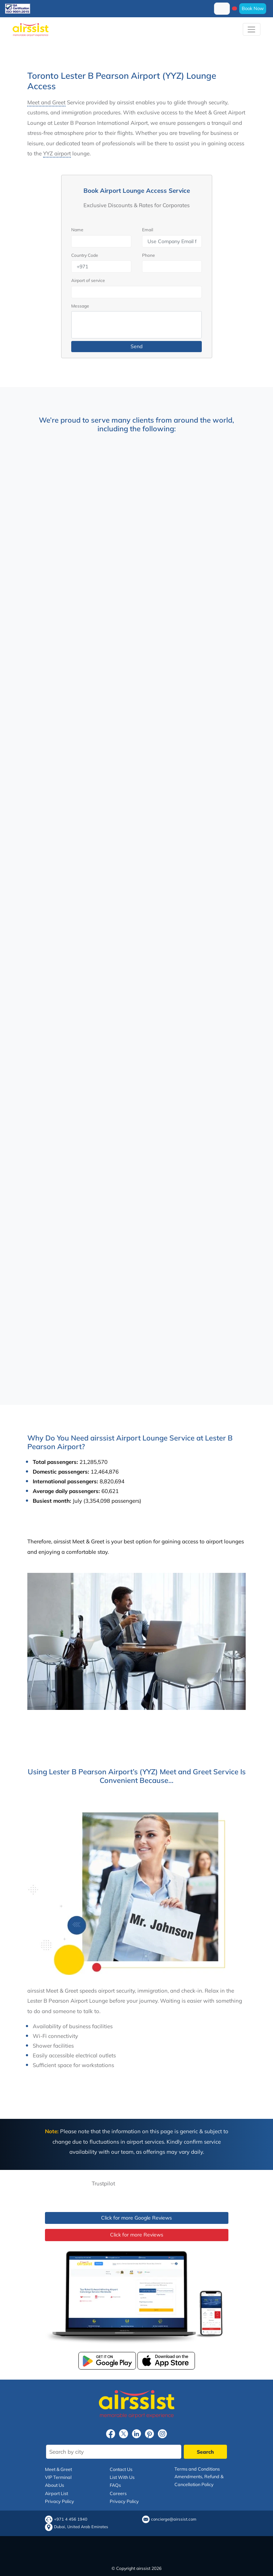 The image size is (273, 2576). Describe the element at coordinates (103, 2183) in the screenshot. I see `Trustpilot` at that location.